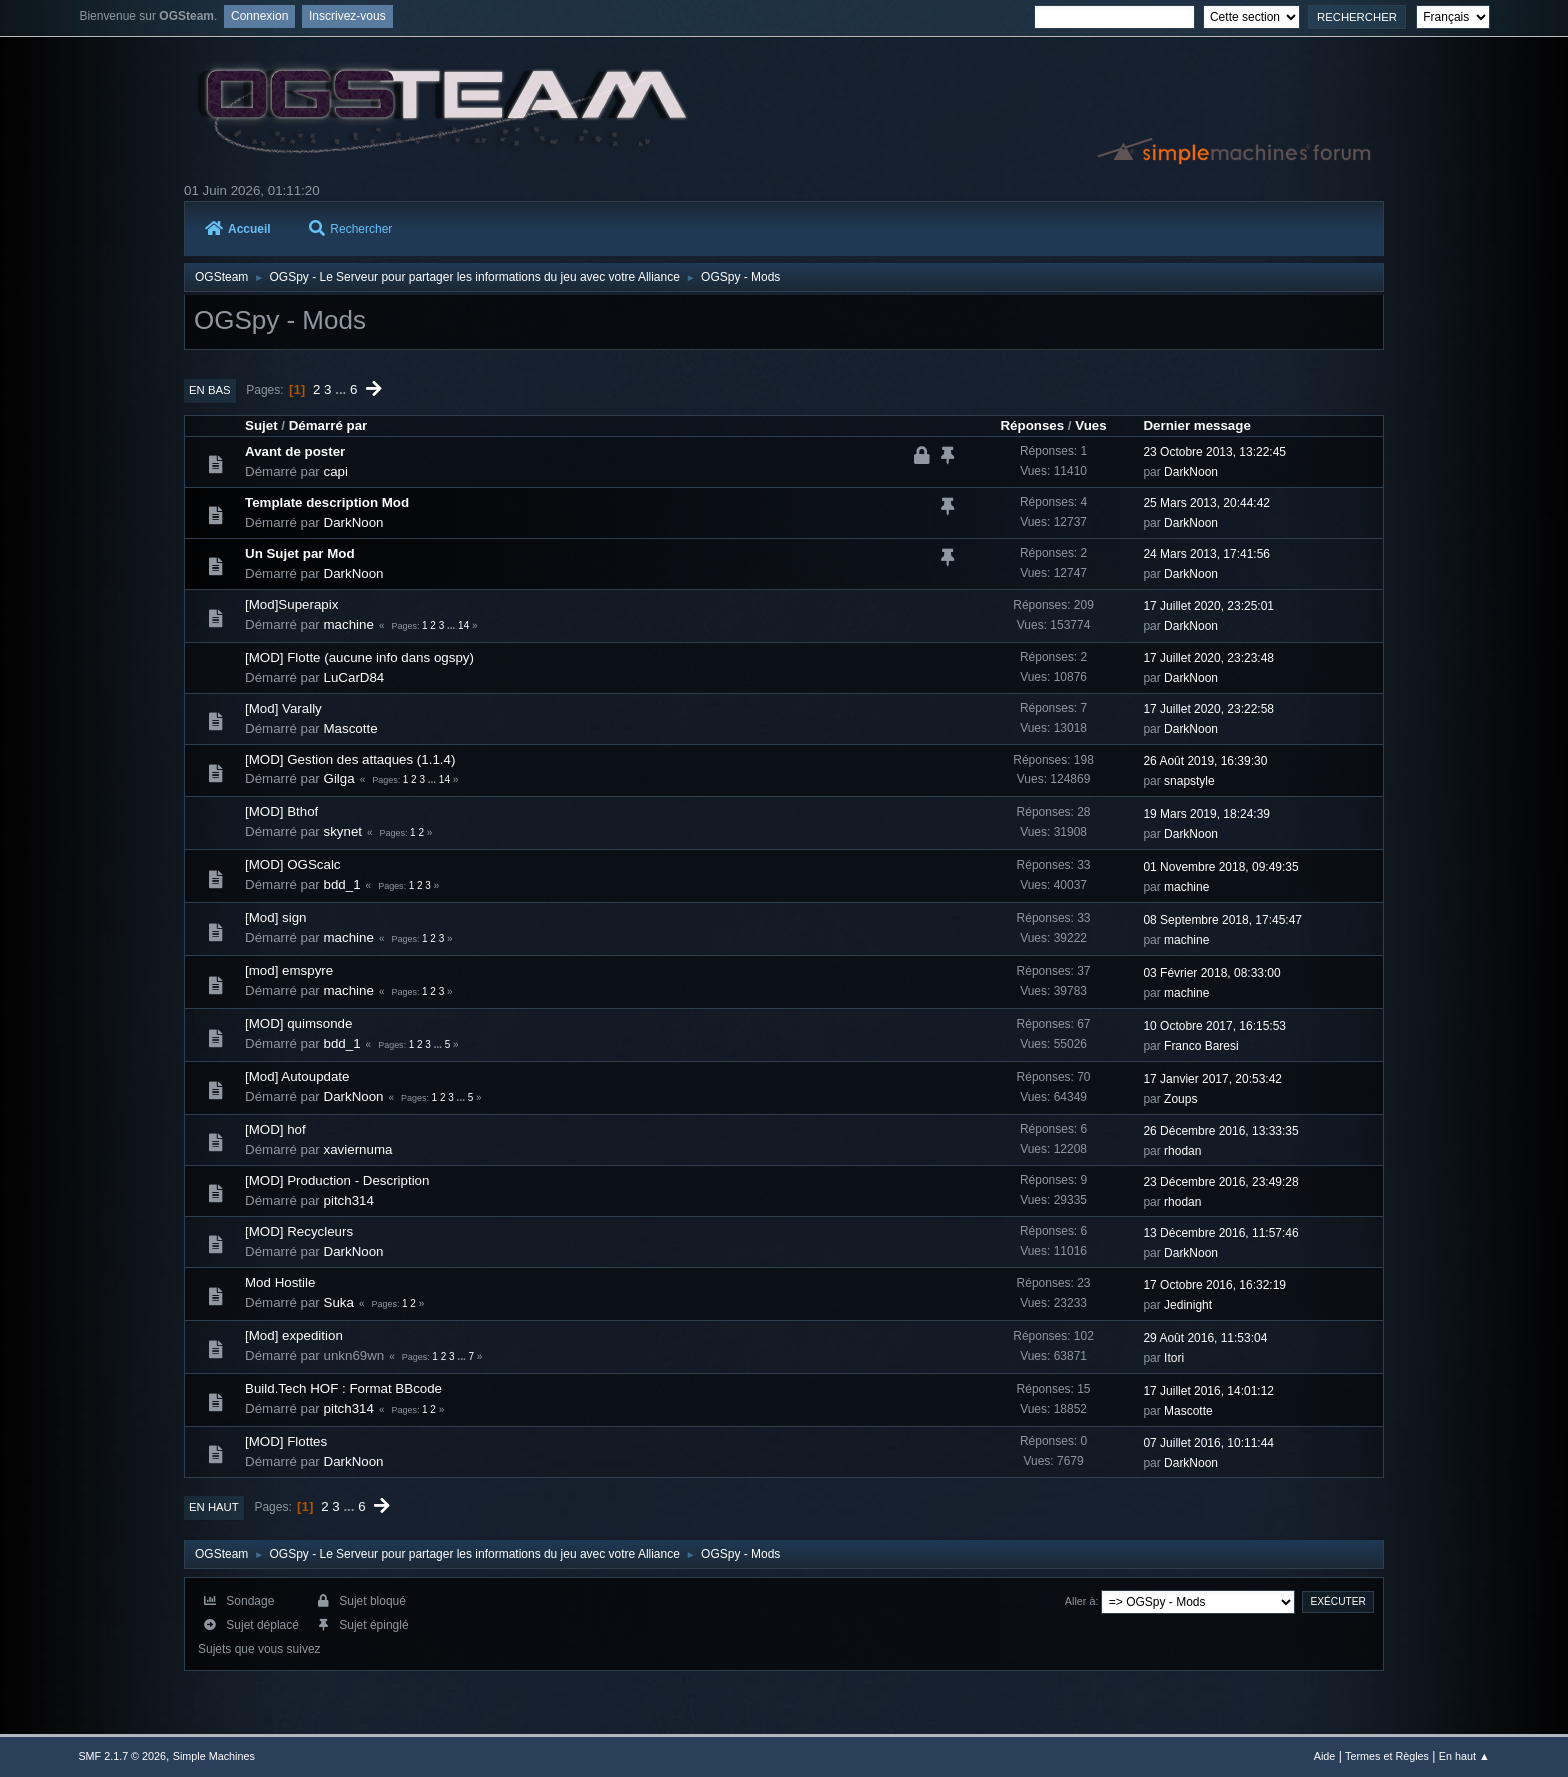 Image resolution: width=1568 pixels, height=1777 pixels. Describe the element at coordinates (463, 625) in the screenshot. I see `14` at that location.